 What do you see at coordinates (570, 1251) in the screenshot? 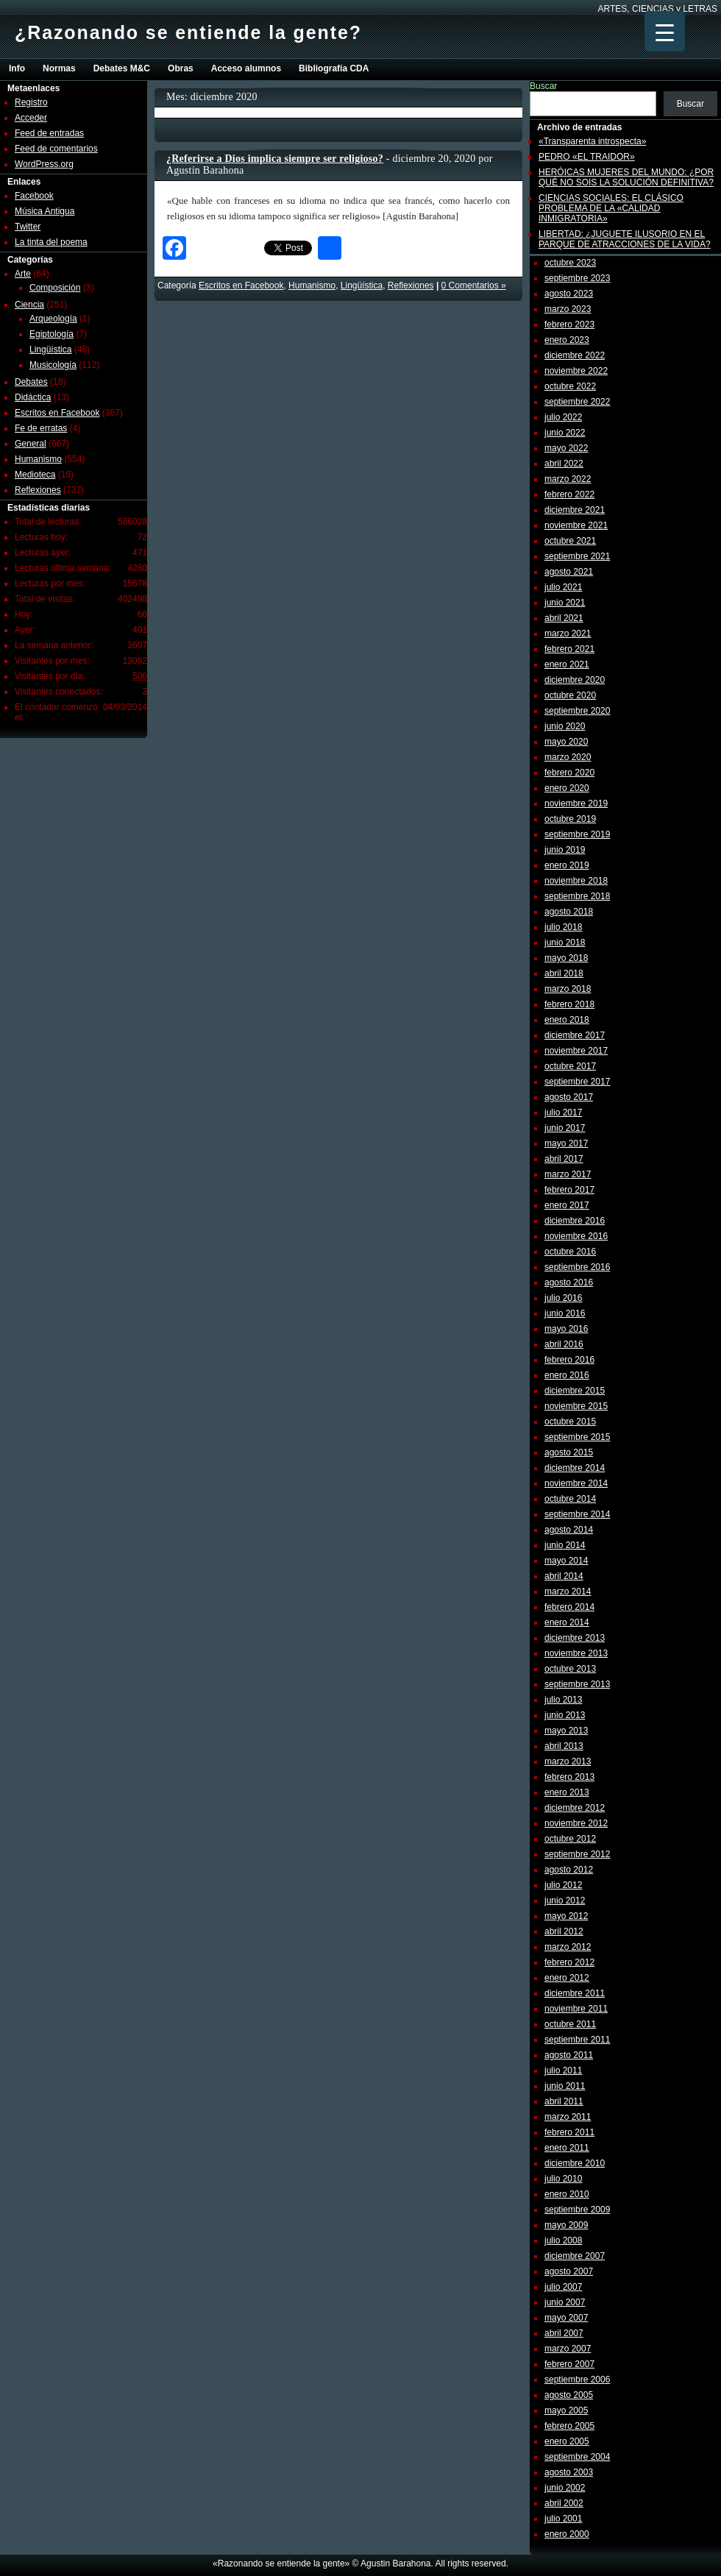
I see `octubre 2016` at bounding box center [570, 1251].